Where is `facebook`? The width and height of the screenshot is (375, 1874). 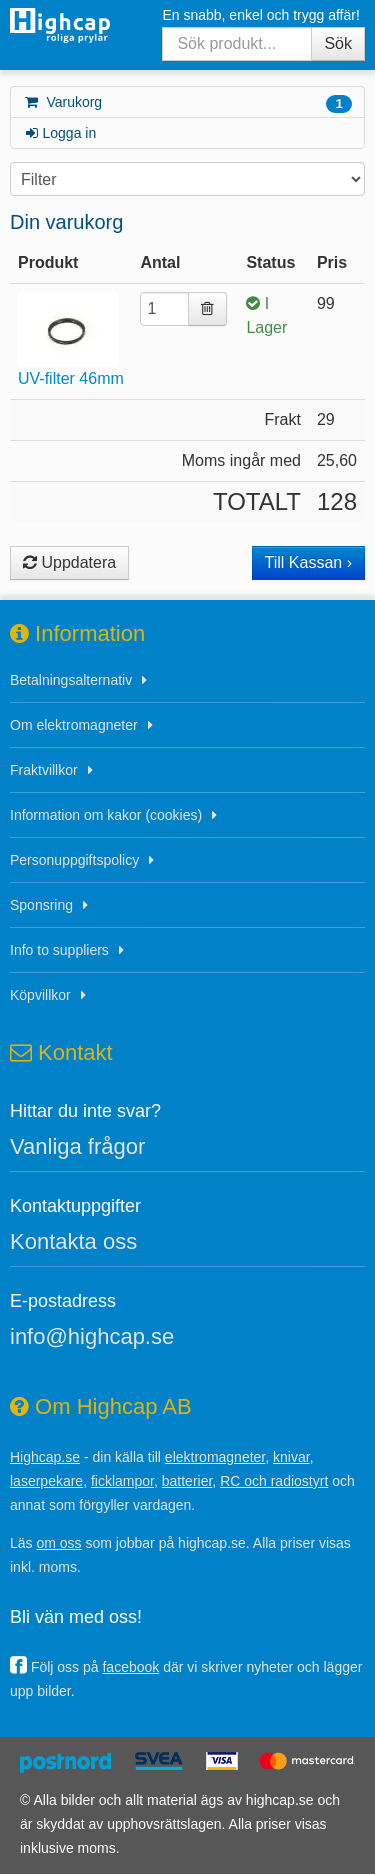 facebook is located at coordinates (130, 1667).